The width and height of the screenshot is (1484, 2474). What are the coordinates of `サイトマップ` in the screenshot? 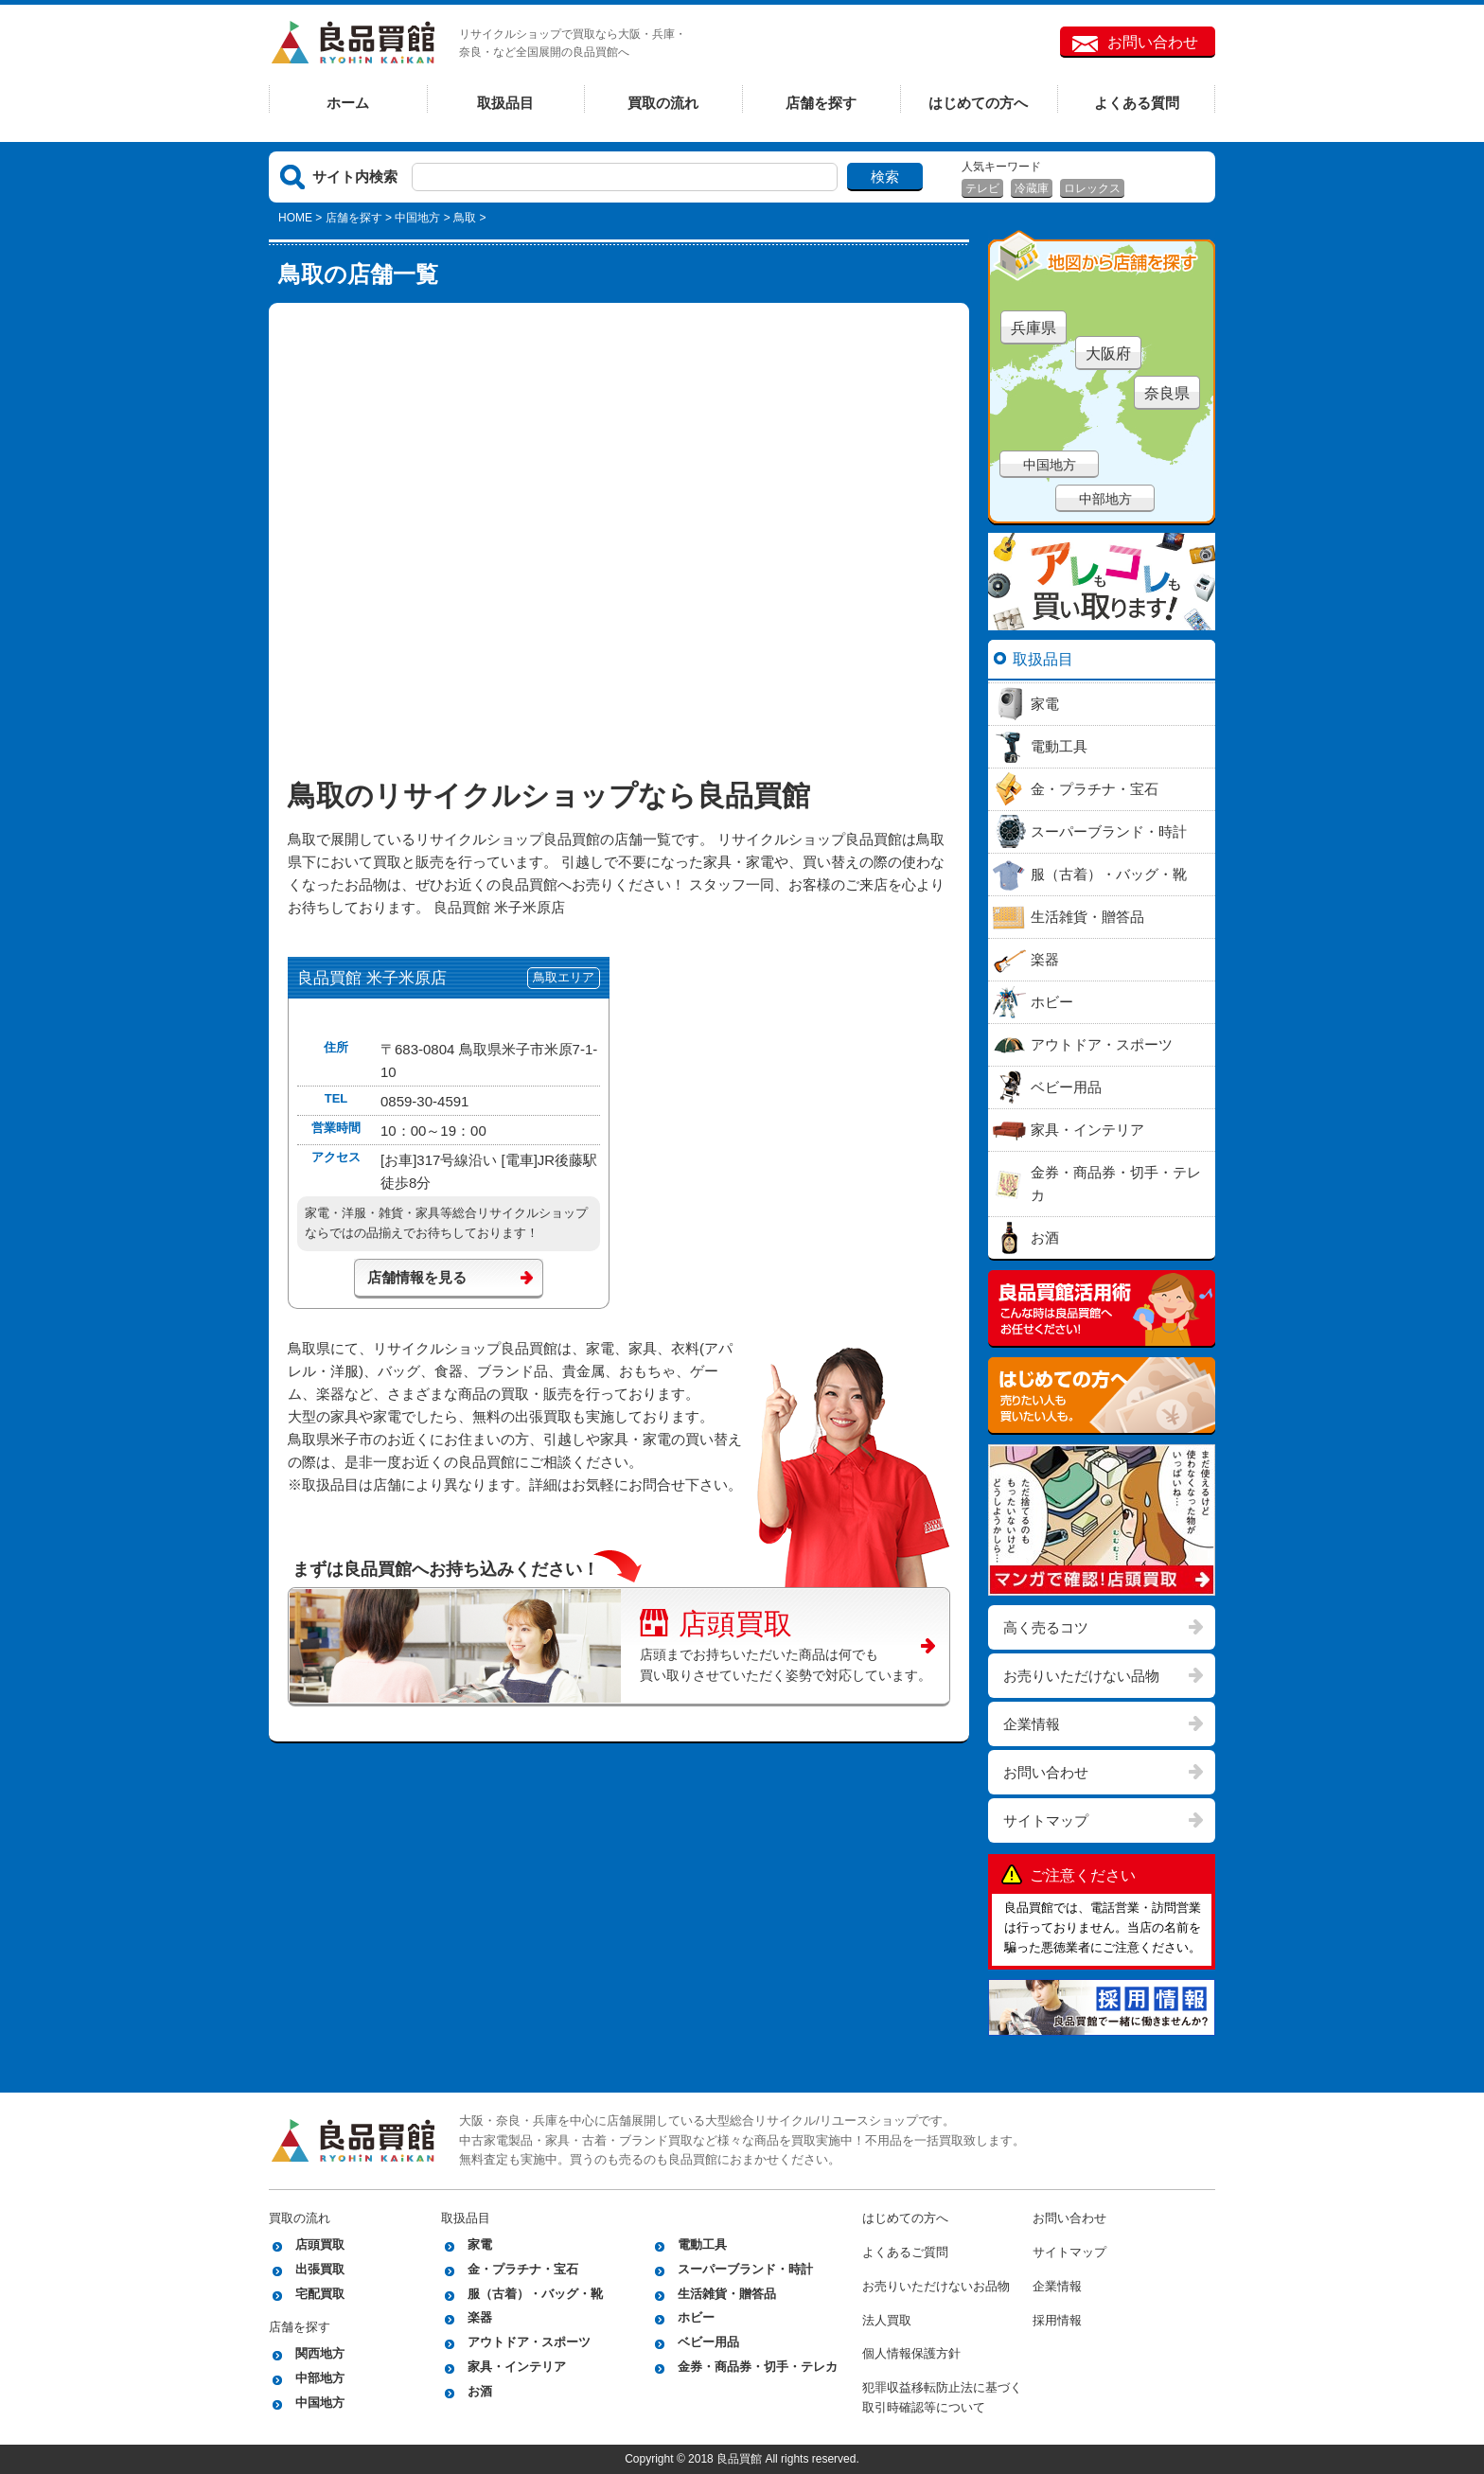 It's located at (1045, 1820).